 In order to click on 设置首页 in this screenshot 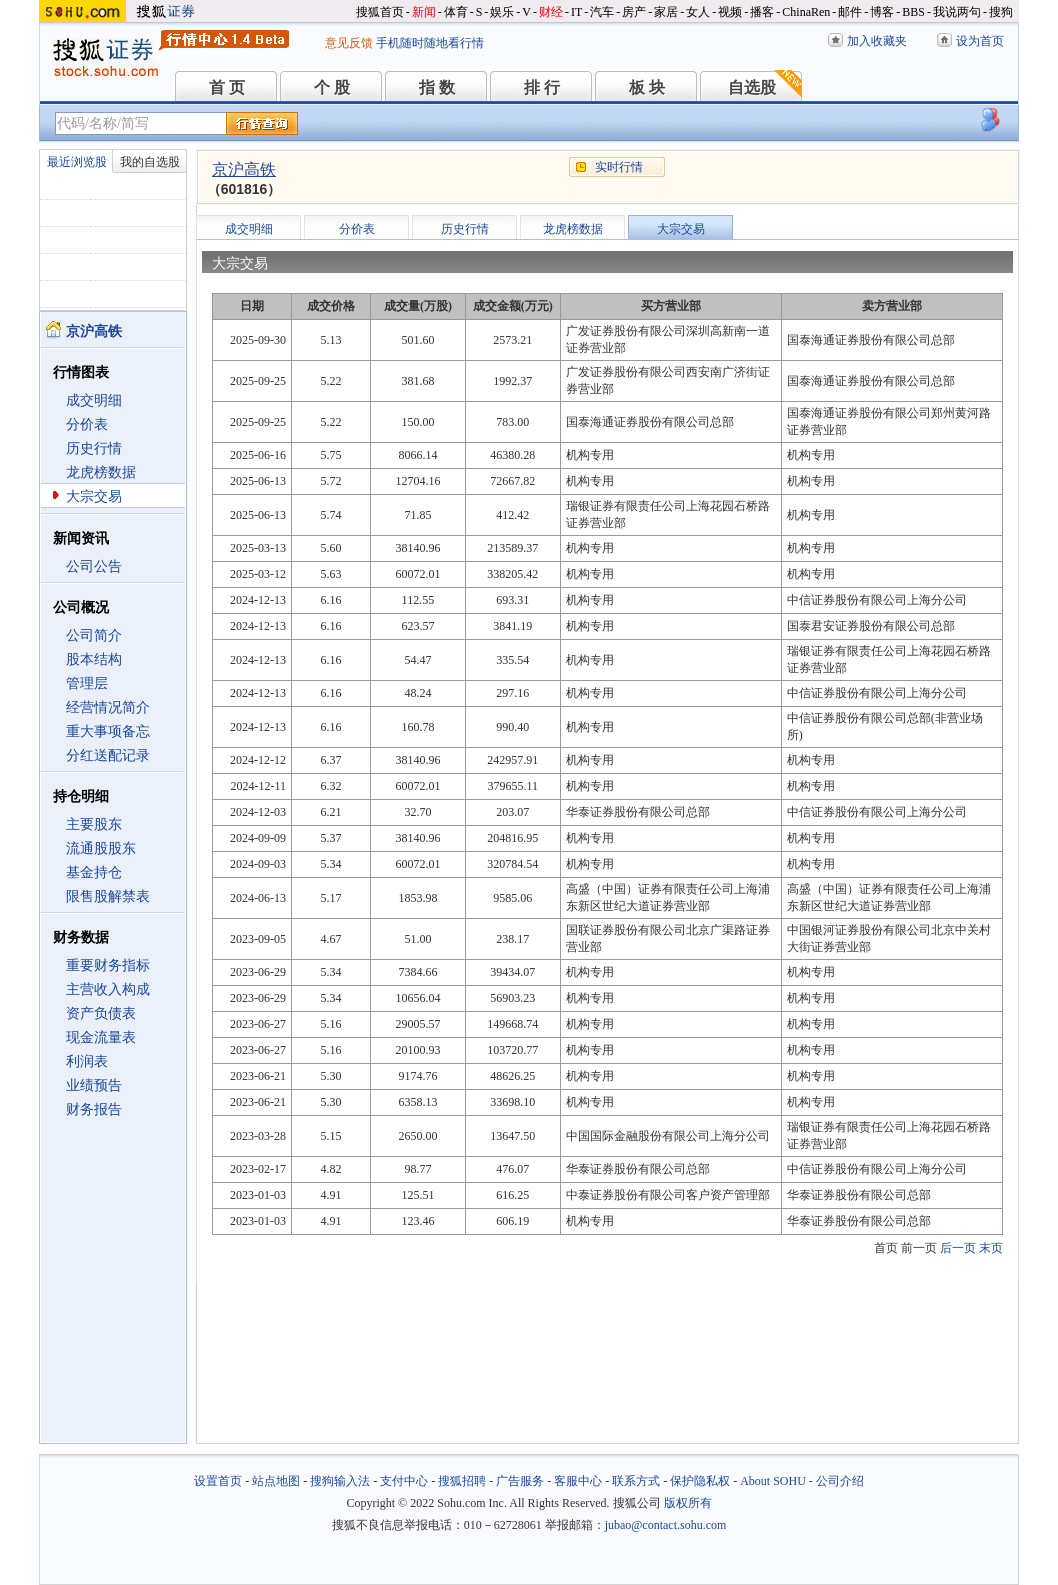, I will do `click(218, 1481)`.